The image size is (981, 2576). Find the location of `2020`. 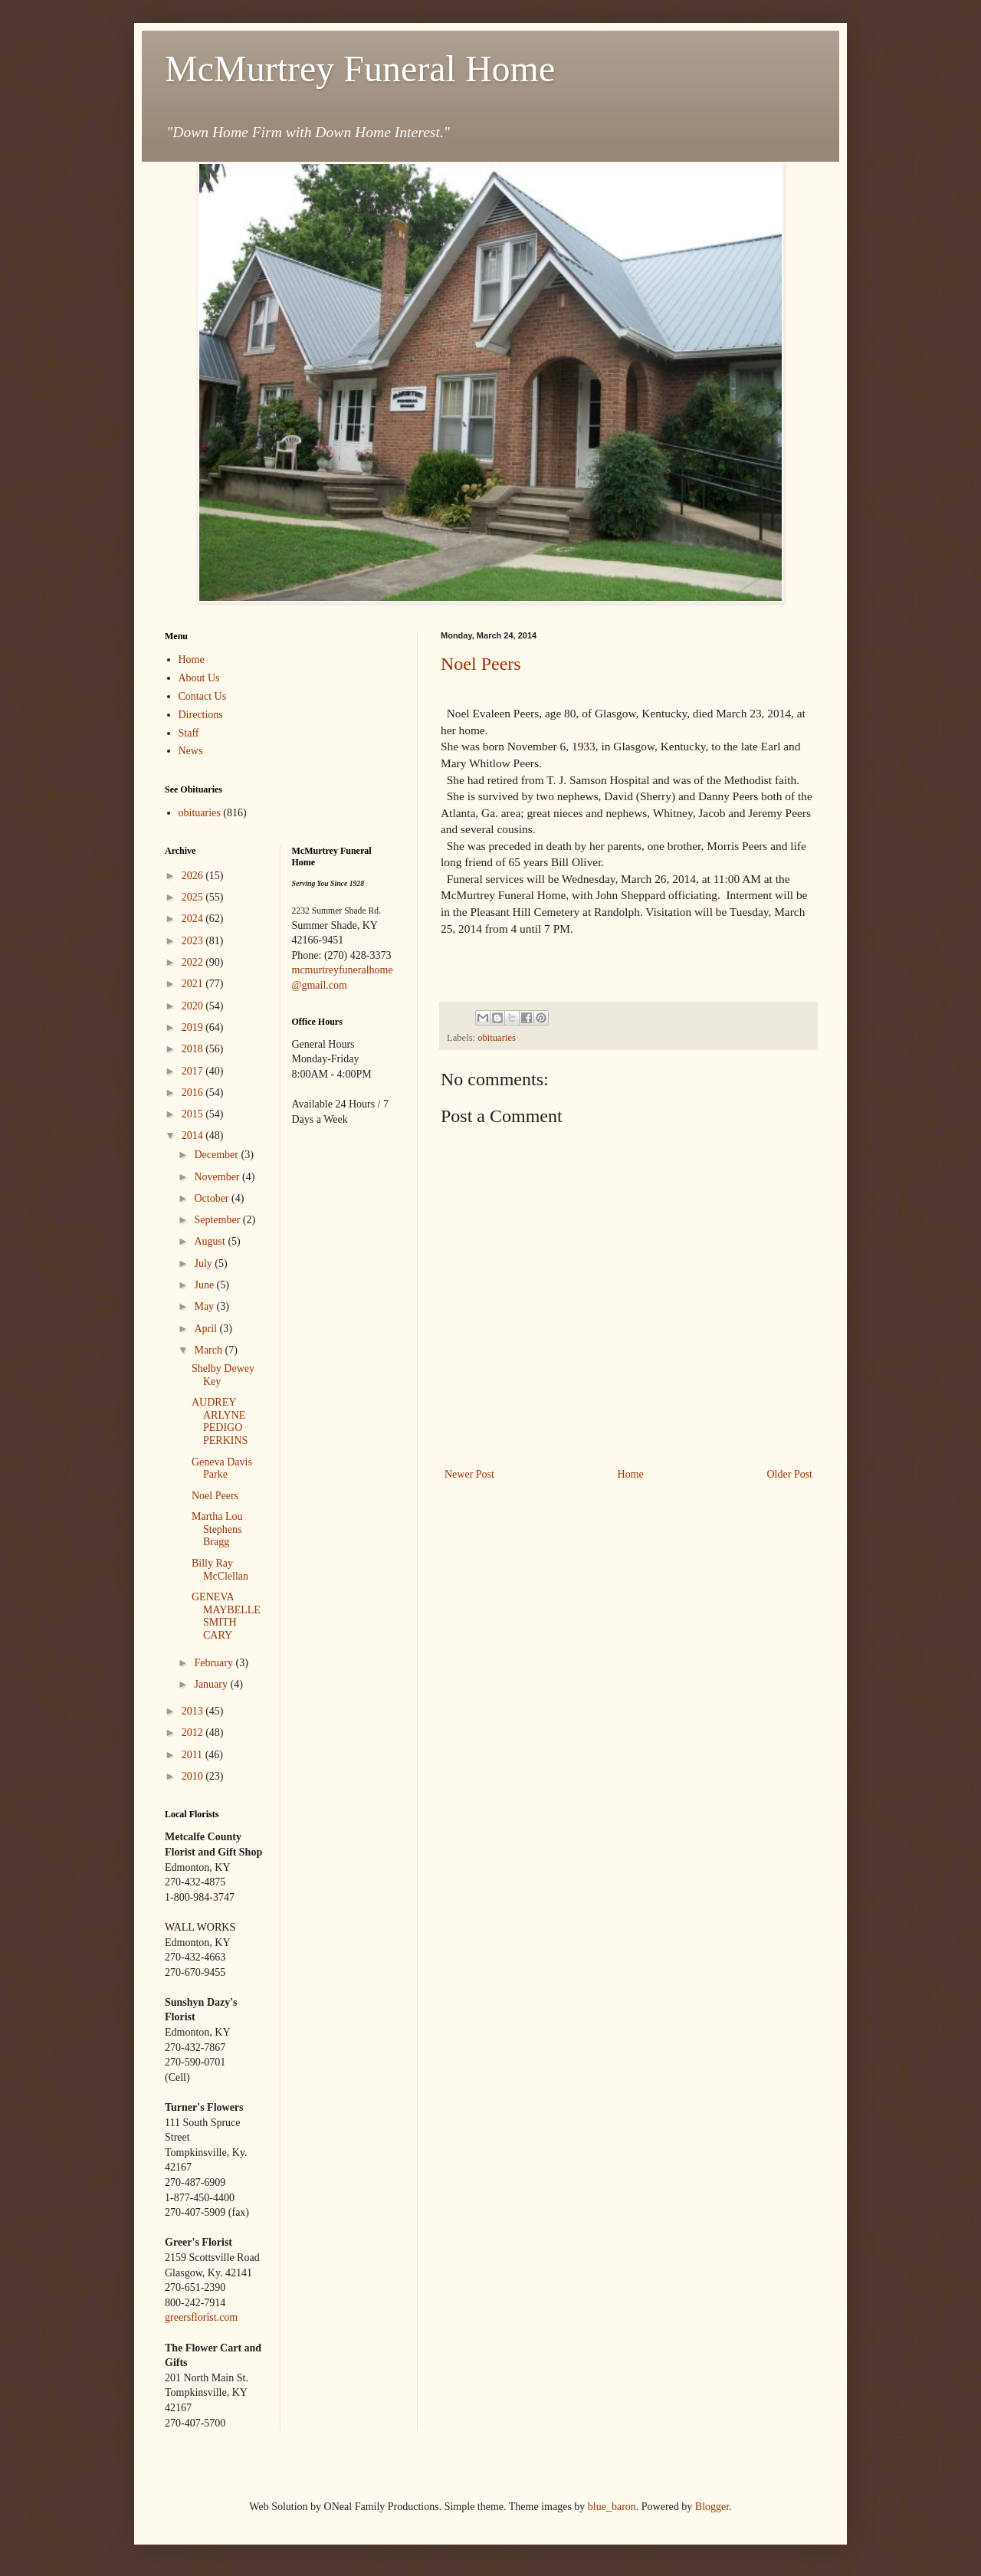

2020 is located at coordinates (194, 1006).